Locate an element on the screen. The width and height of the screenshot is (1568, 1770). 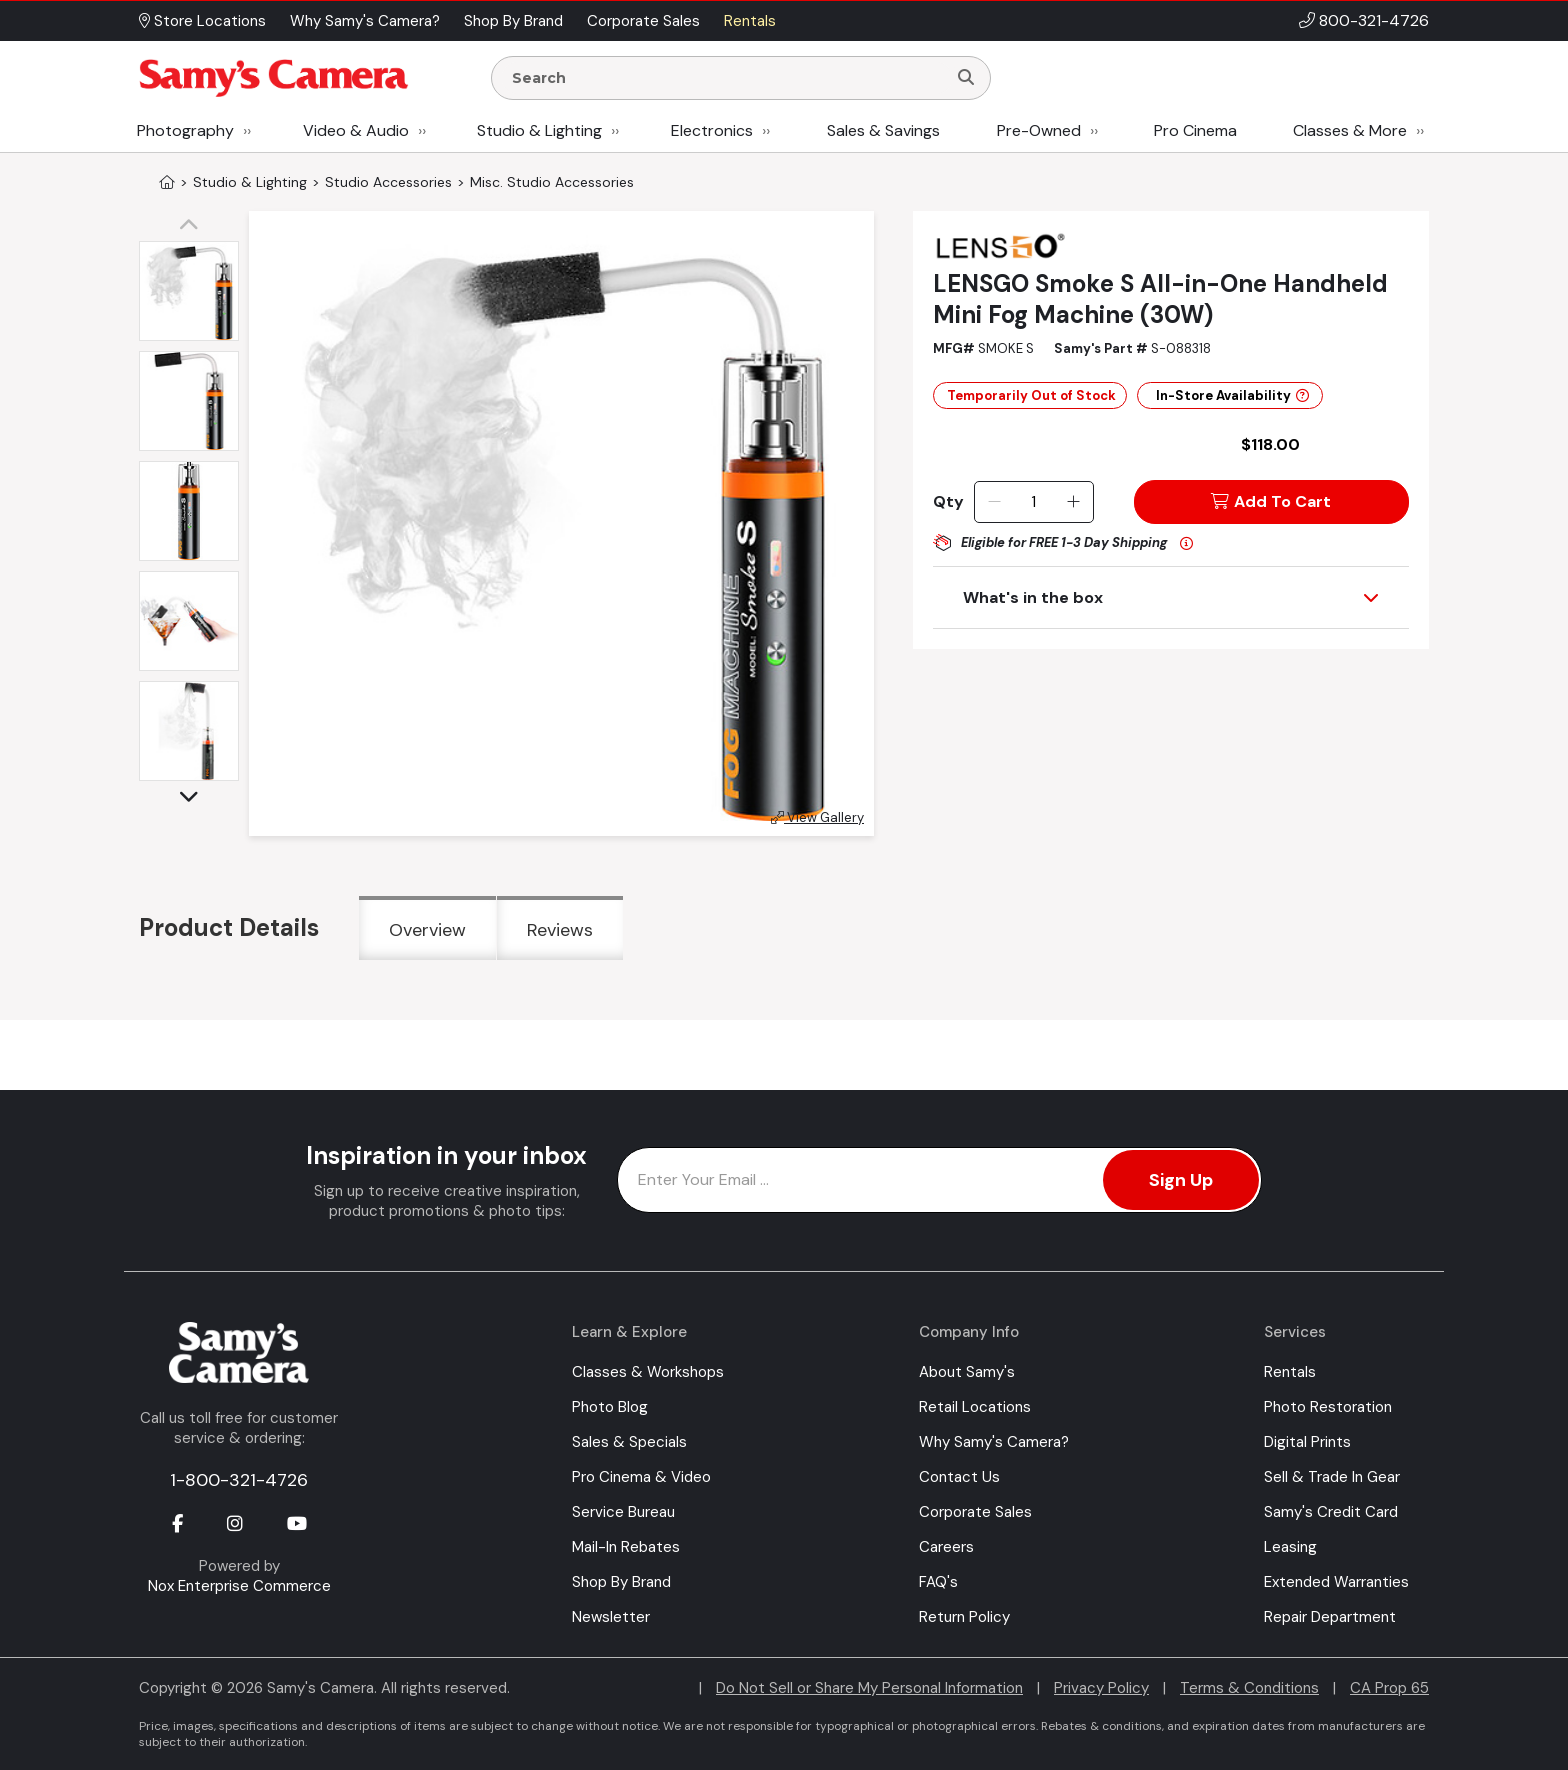
Privacy Policy is located at coordinates (1101, 1688).